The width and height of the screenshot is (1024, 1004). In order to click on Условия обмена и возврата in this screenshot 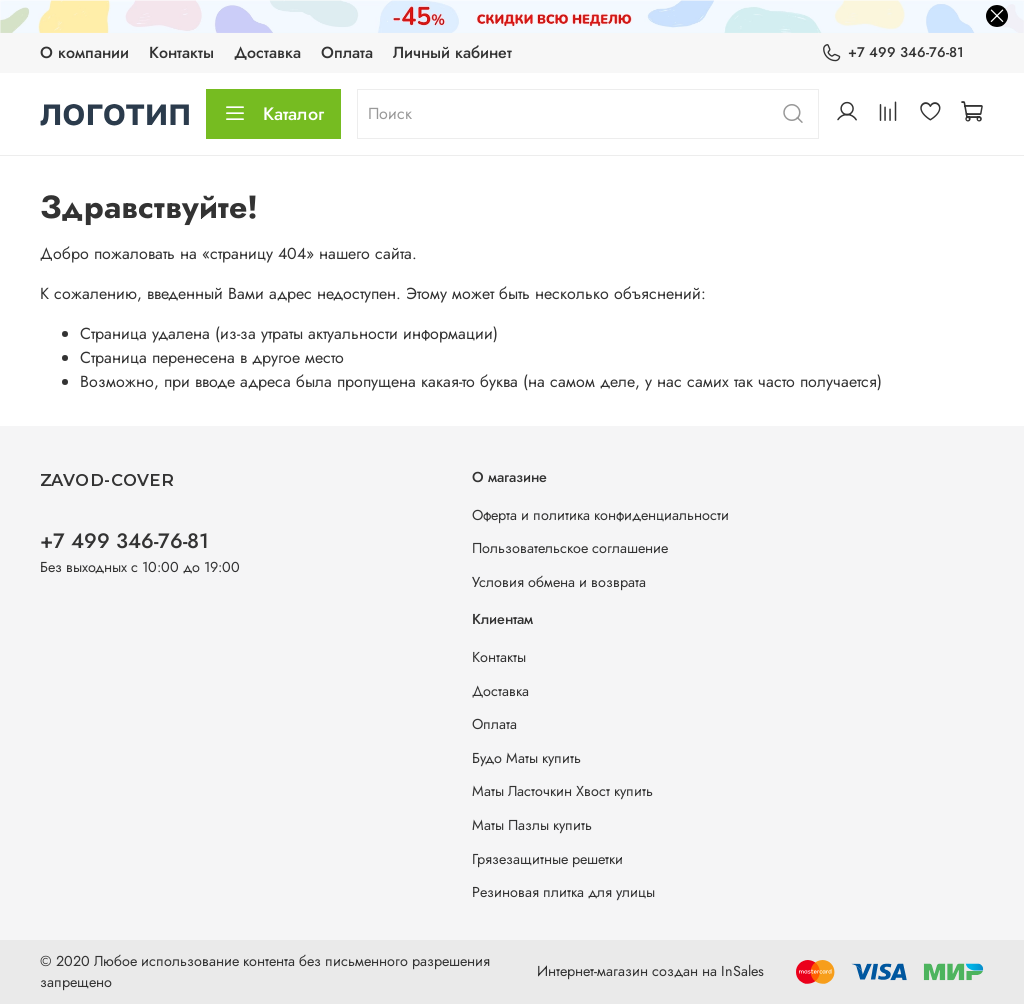, I will do `click(559, 582)`.